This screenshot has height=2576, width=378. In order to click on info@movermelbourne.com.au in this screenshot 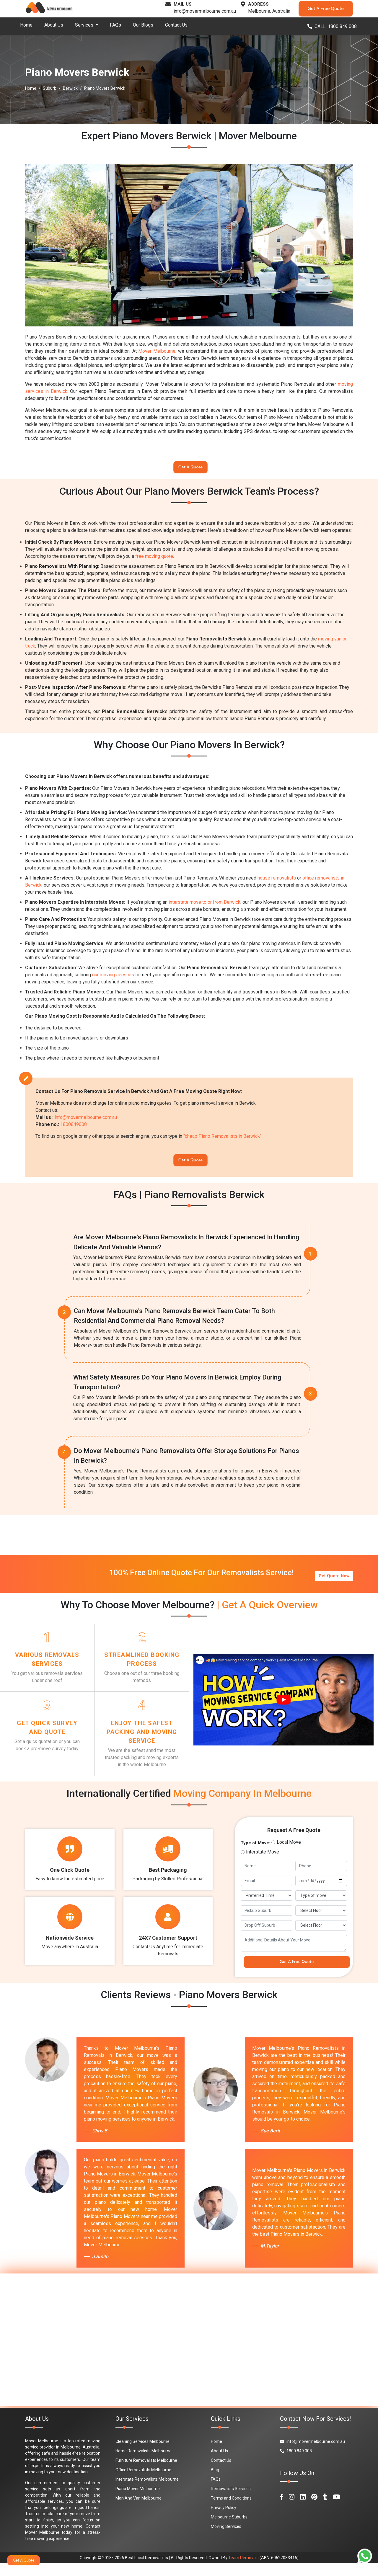, I will do `click(205, 11)`.